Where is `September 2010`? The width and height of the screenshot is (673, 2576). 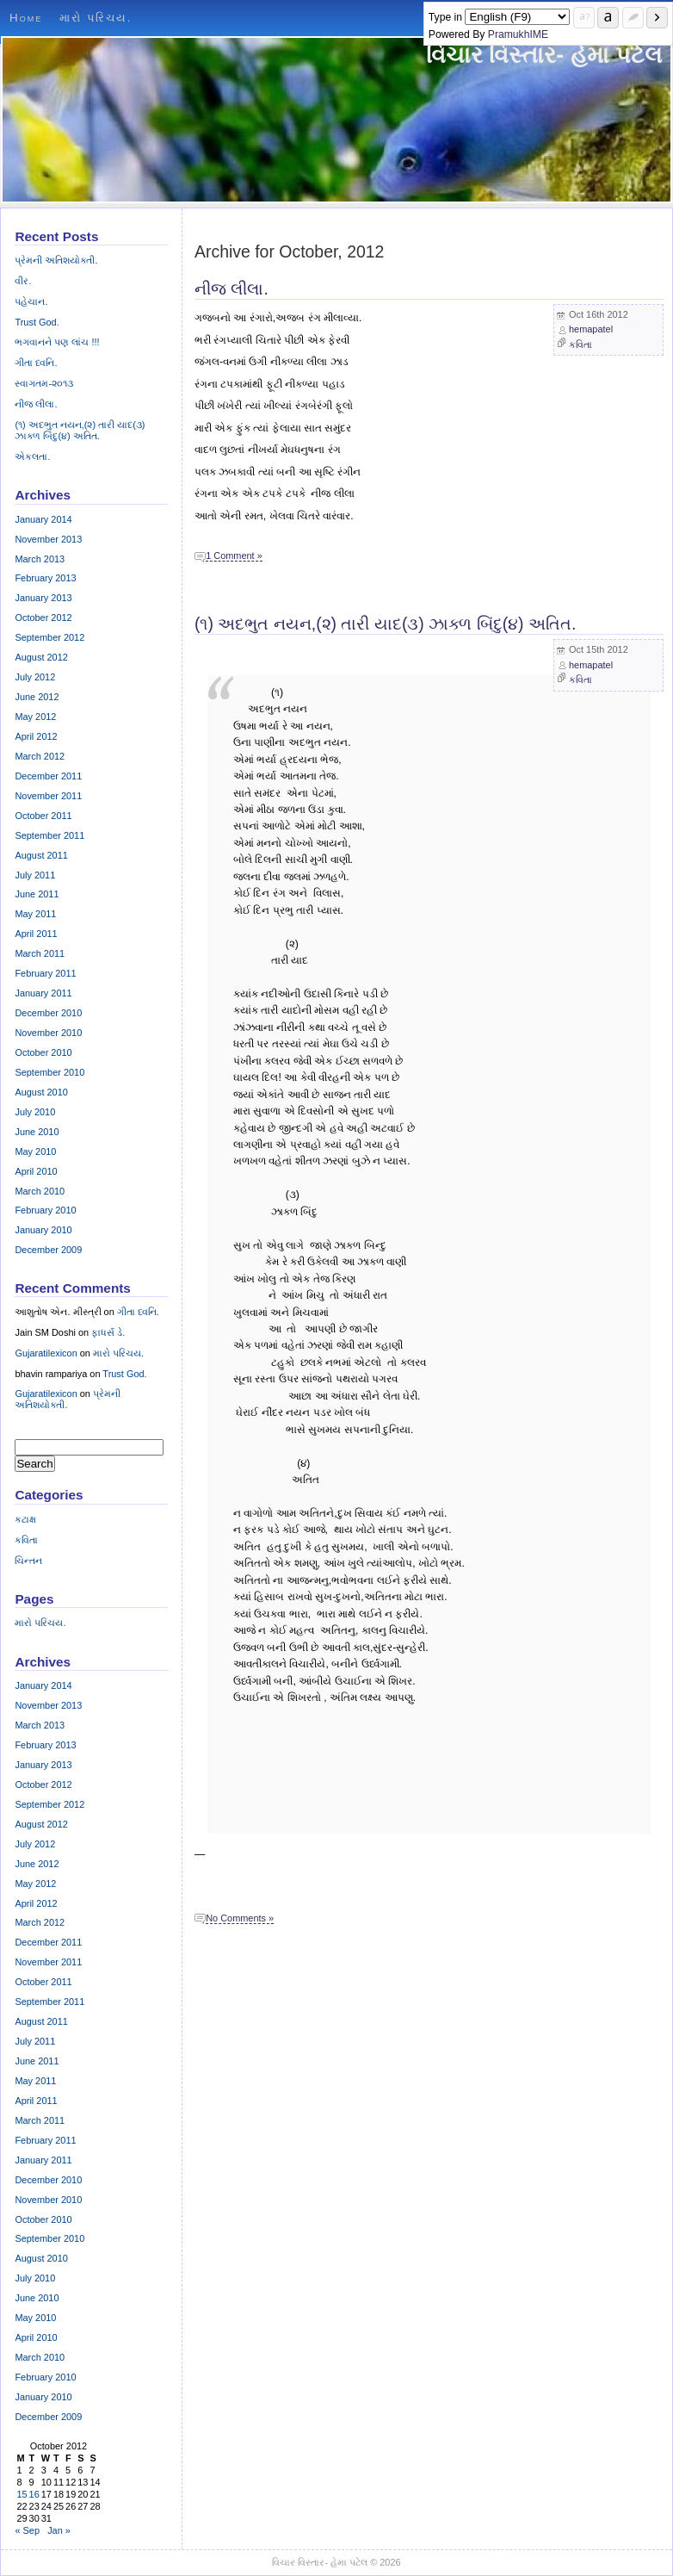
September 2010 is located at coordinates (49, 1072).